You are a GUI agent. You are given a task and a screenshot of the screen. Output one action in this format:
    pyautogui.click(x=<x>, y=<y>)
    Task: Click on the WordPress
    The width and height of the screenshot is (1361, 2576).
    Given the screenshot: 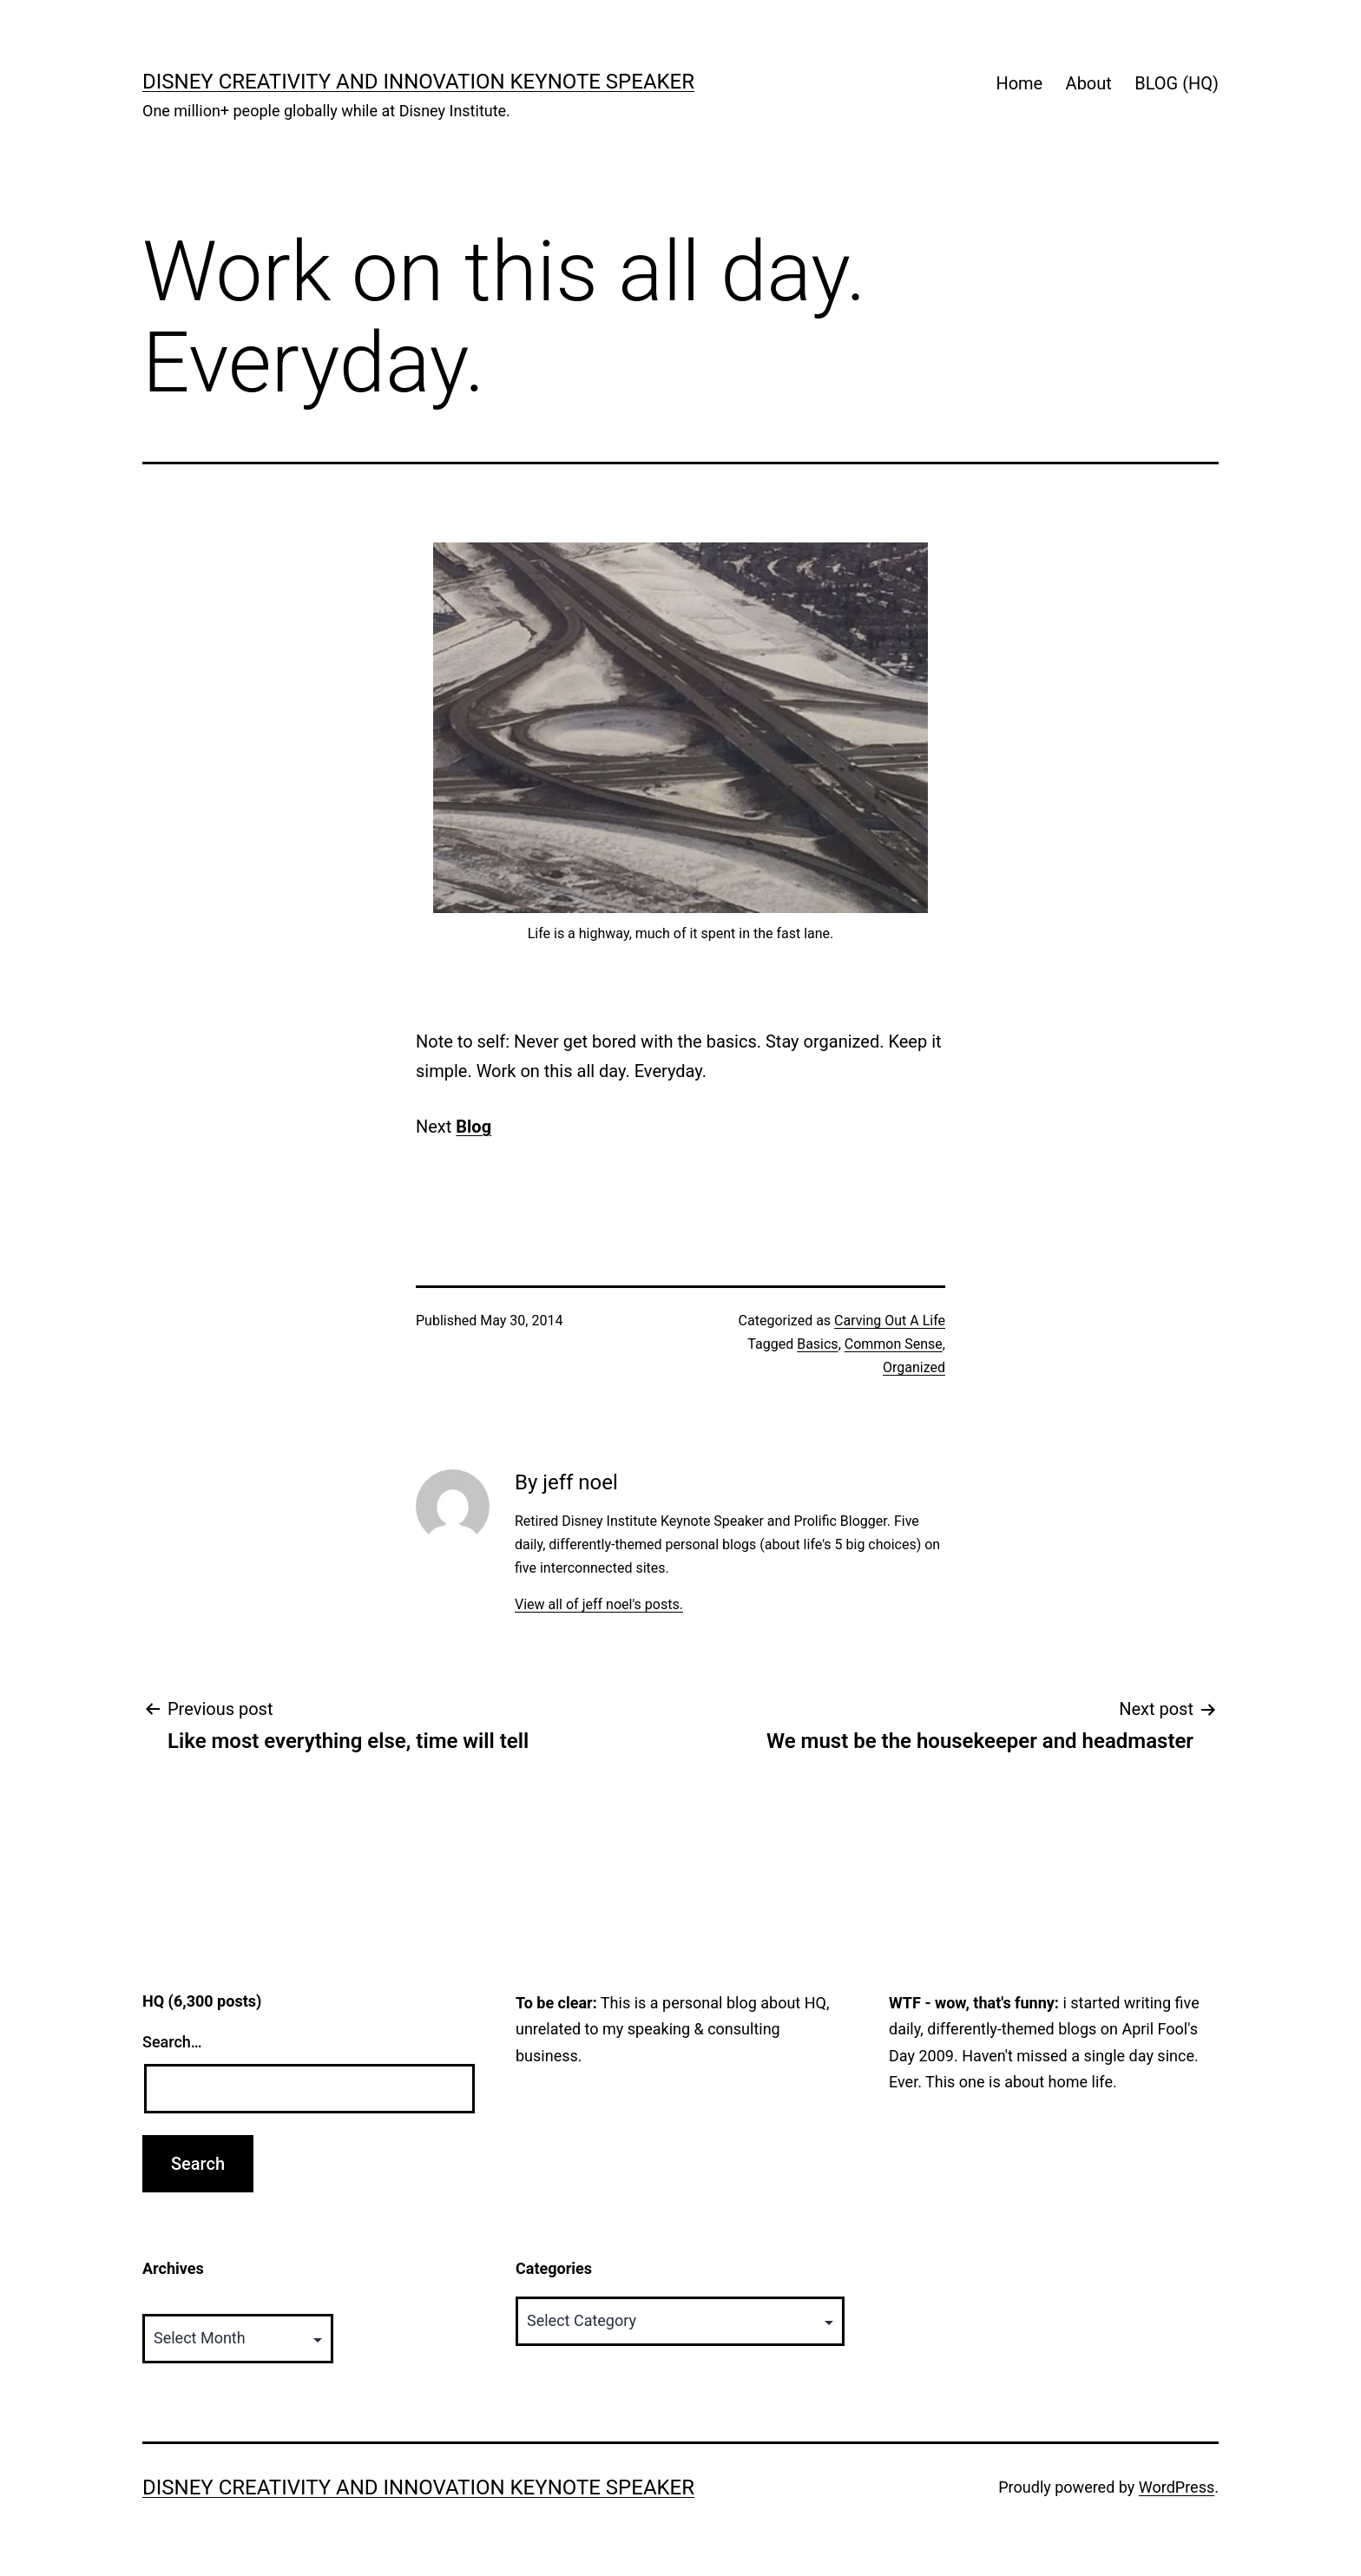 What is the action you would take?
    pyautogui.click(x=1176, y=2487)
    